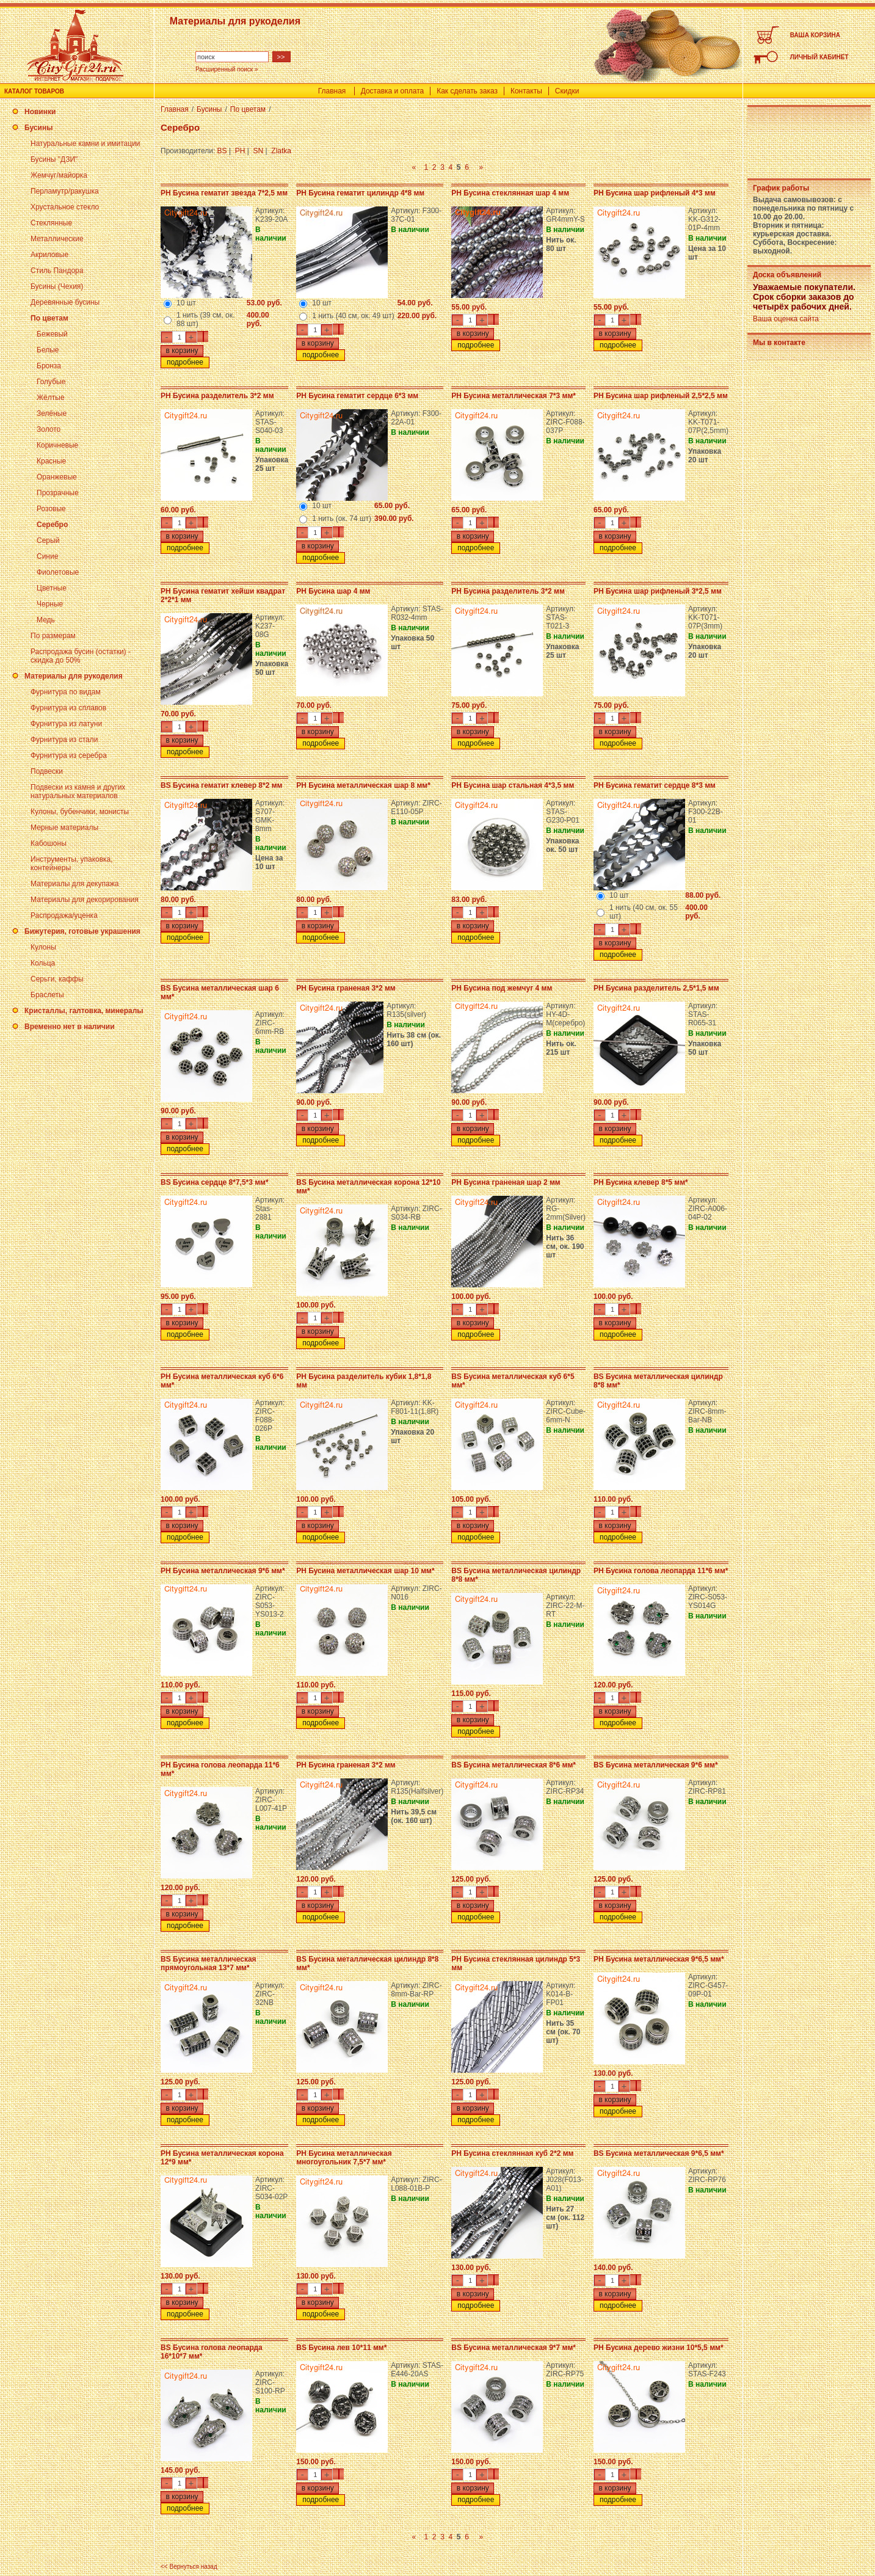 Image resolution: width=875 pixels, height=2576 pixels. Describe the element at coordinates (501, 988) in the screenshot. I see `PH Бусина под жемчуг 4 мм` at that location.